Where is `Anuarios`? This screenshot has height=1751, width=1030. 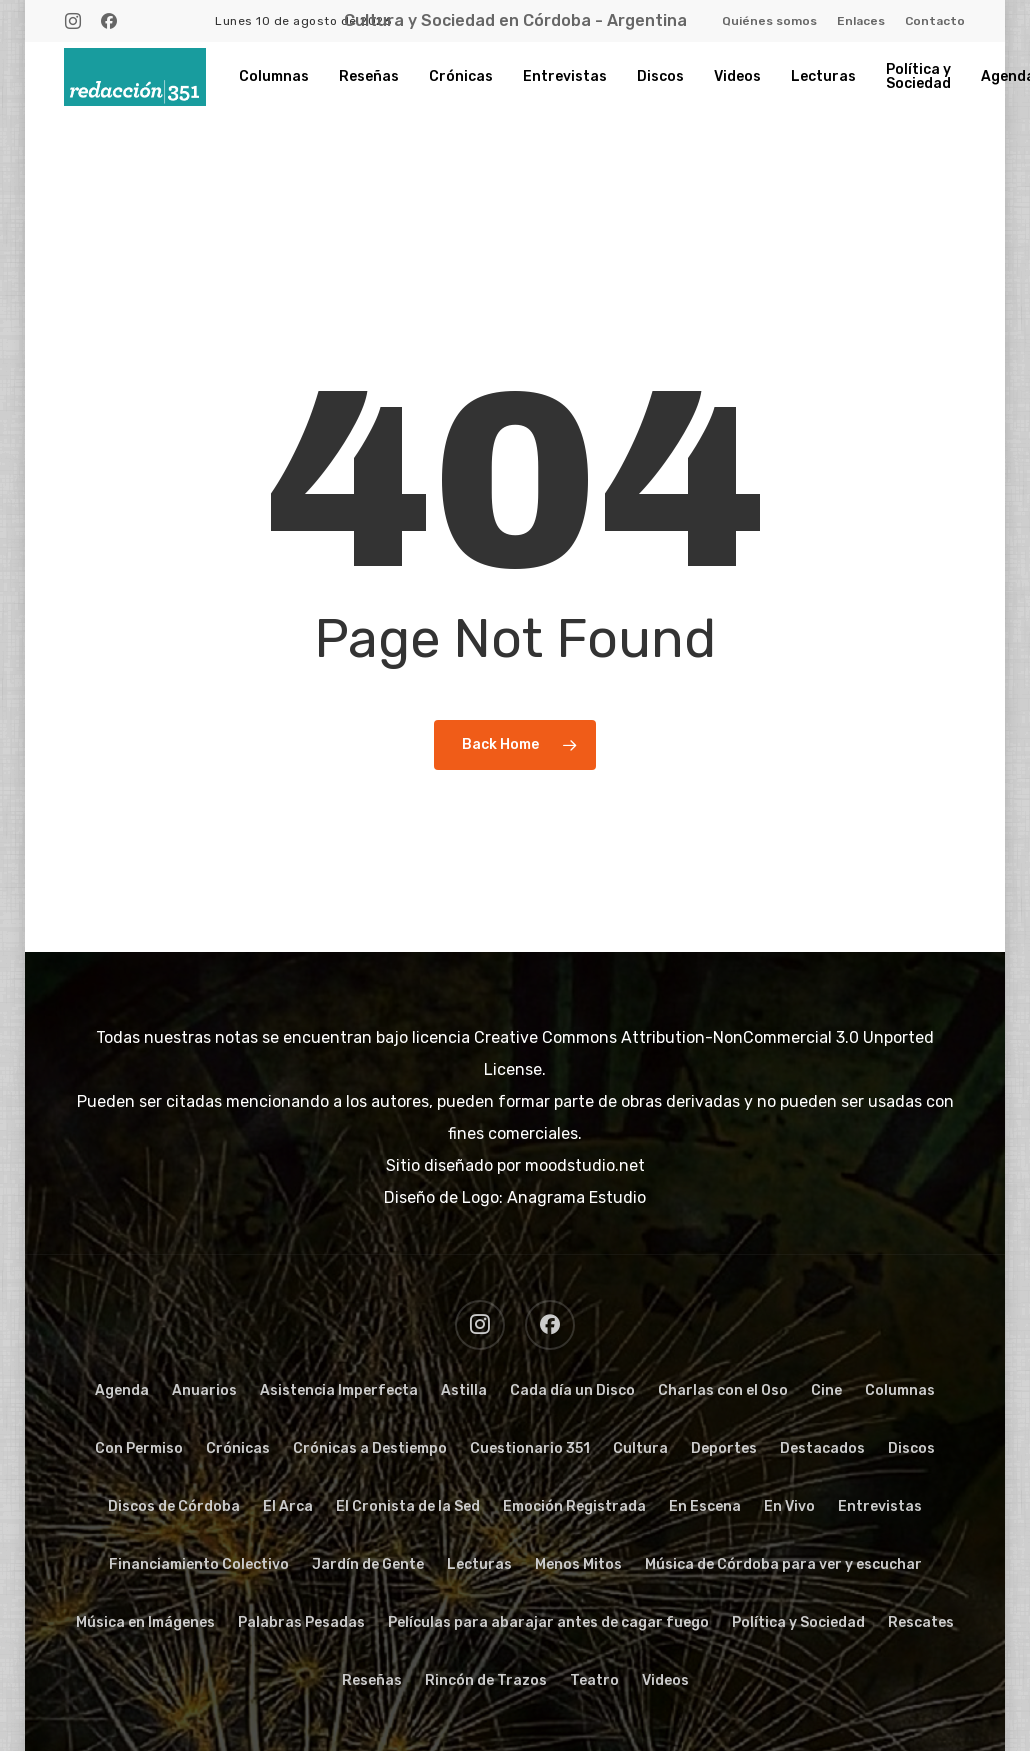 Anuarios is located at coordinates (204, 1390).